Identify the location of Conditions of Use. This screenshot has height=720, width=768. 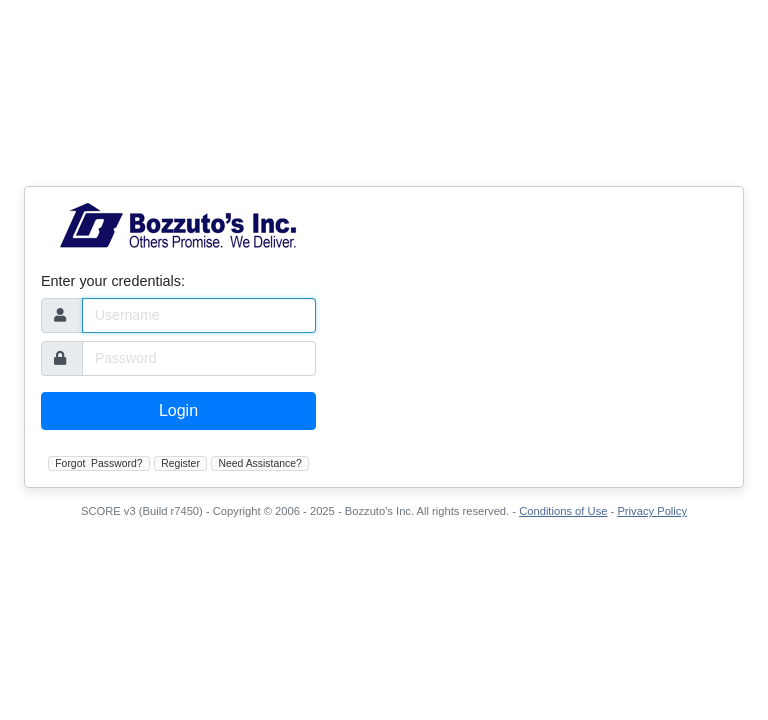
(563, 511).